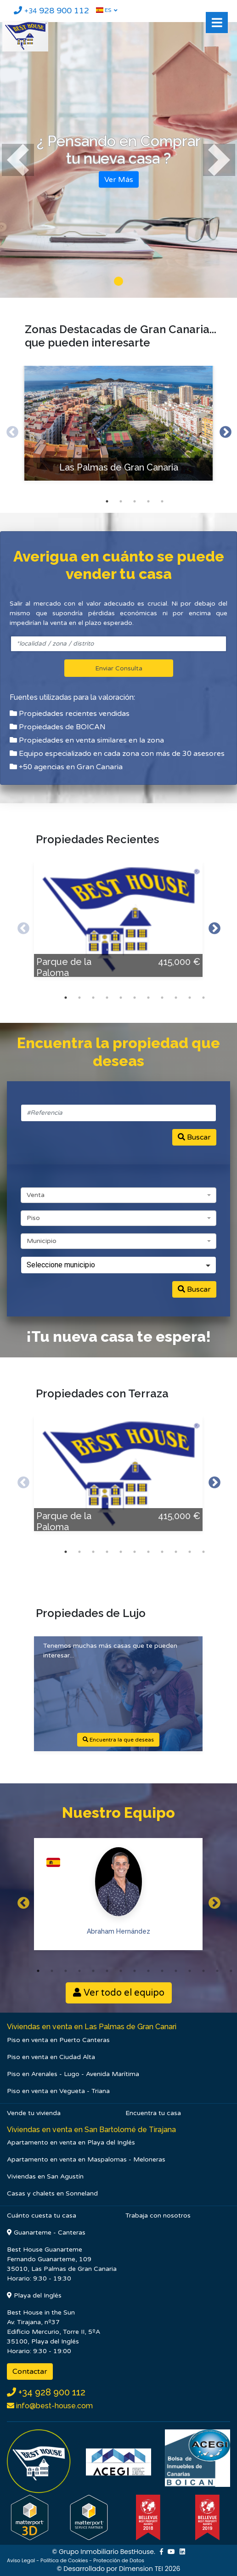 The width and height of the screenshot is (237, 2576). What do you see at coordinates (153, 2113) in the screenshot?
I see `Encuentra tu casa` at bounding box center [153, 2113].